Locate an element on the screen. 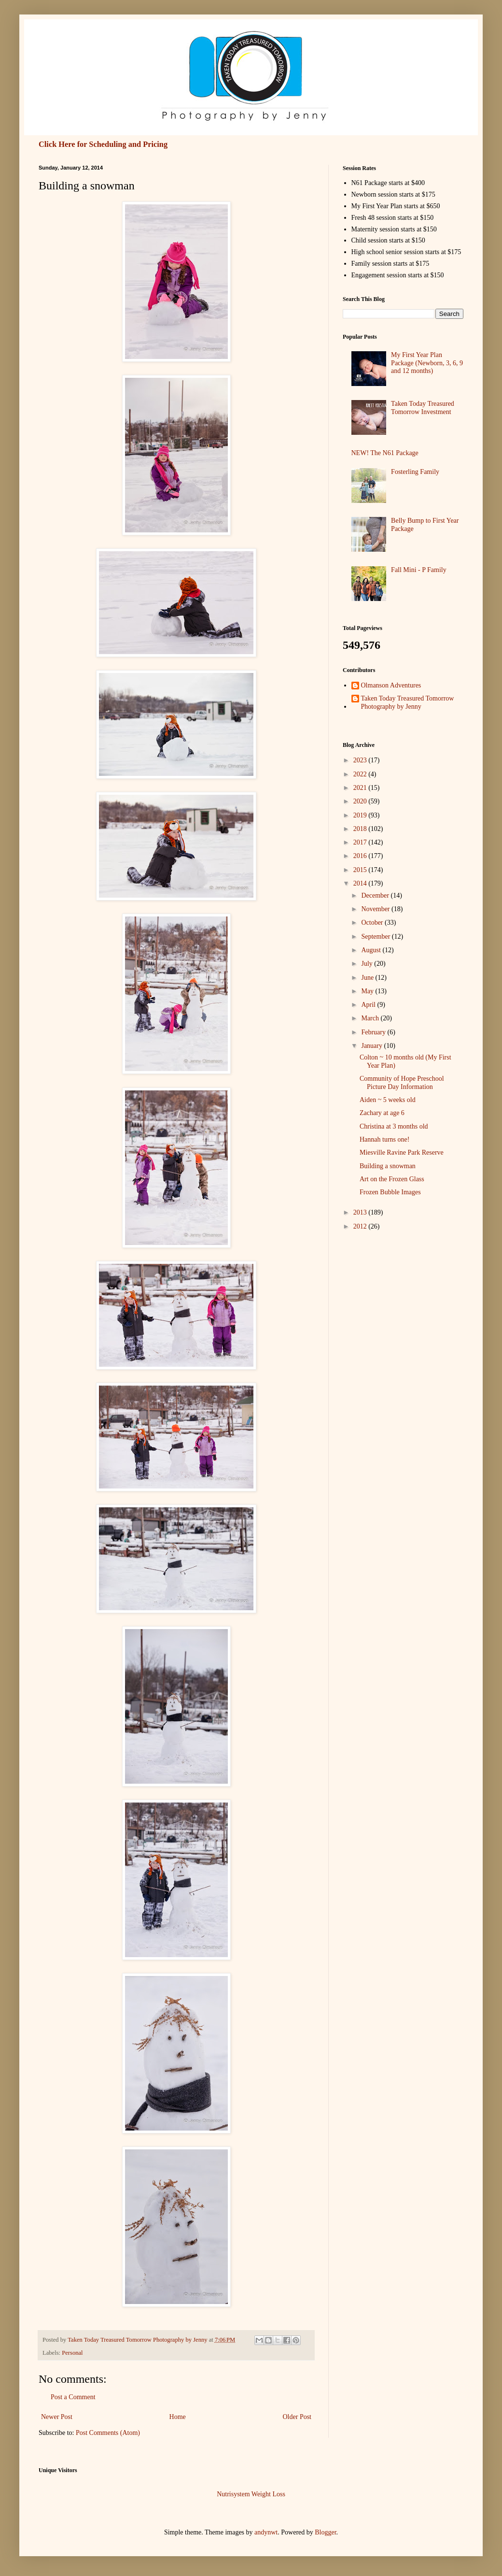  Frozen Bubble Images is located at coordinates (390, 1192).